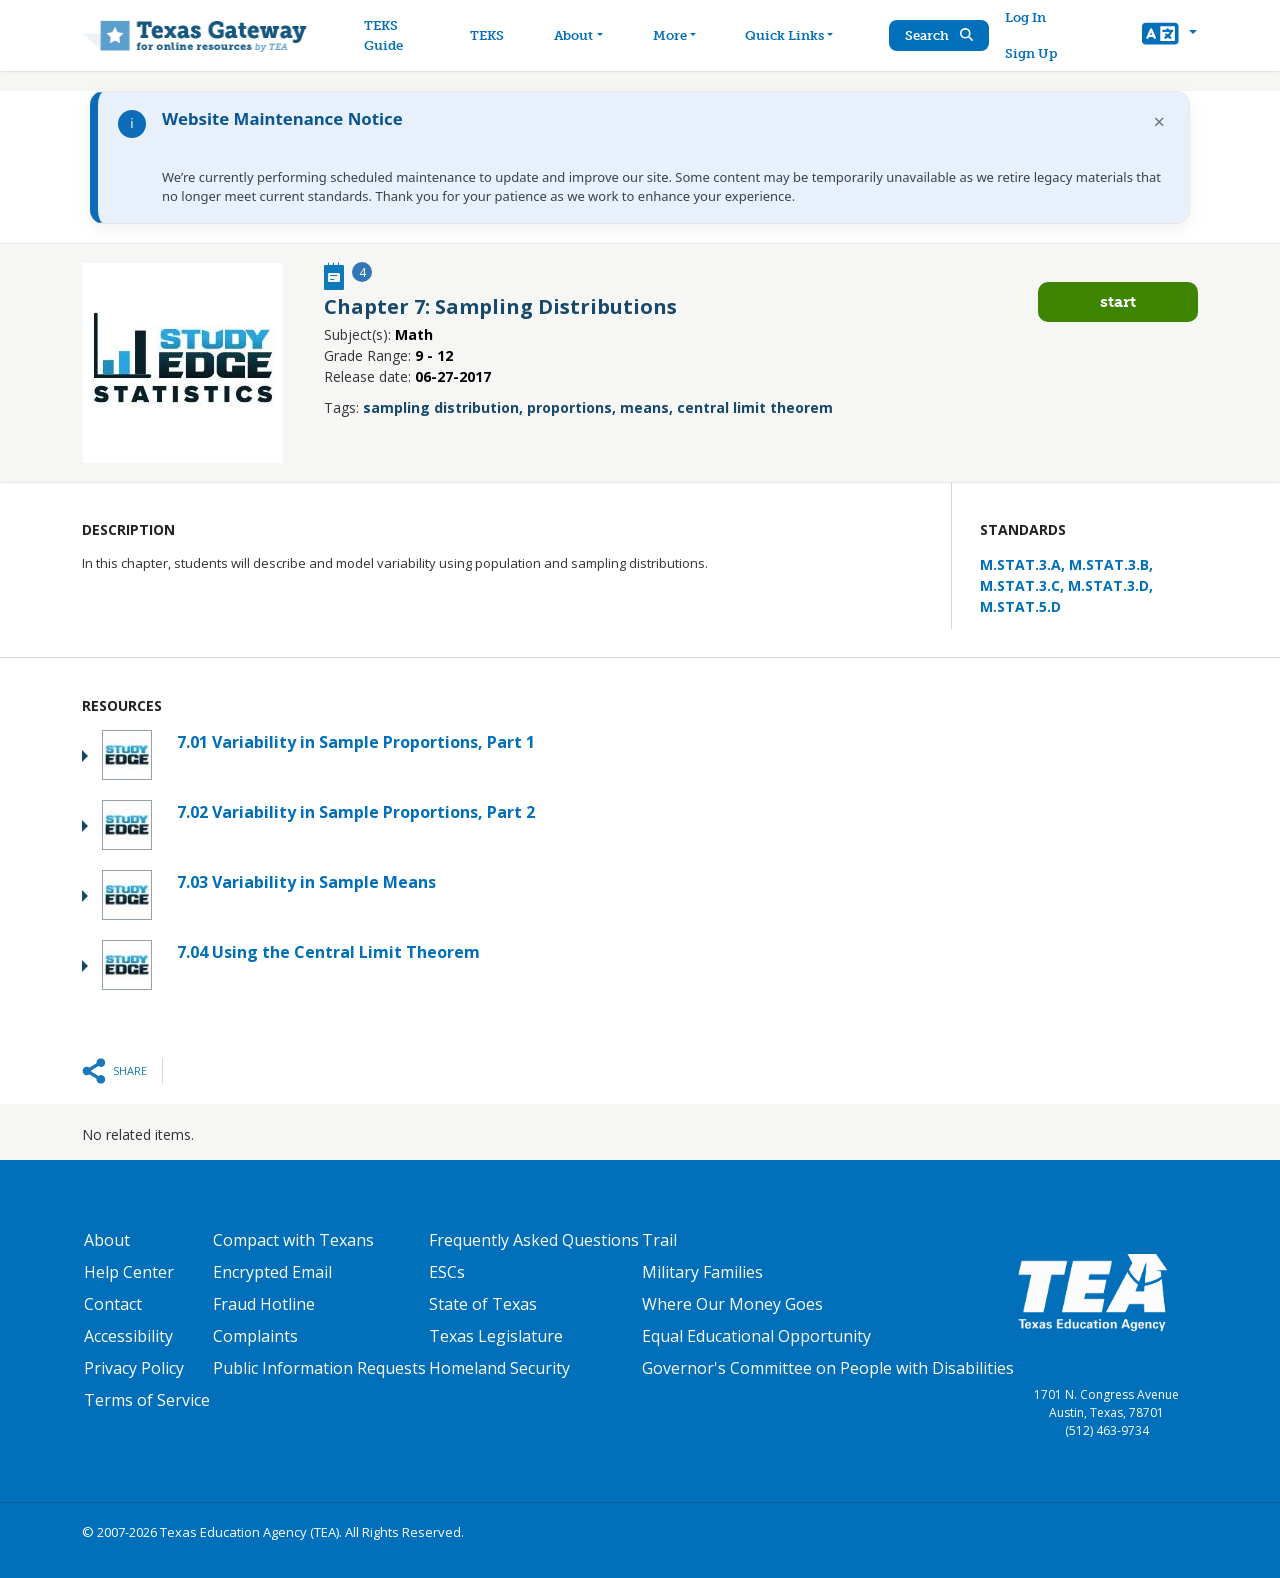 Image resolution: width=1280 pixels, height=1578 pixels. Describe the element at coordinates (483, 1304) in the screenshot. I see `State of Texas` at that location.